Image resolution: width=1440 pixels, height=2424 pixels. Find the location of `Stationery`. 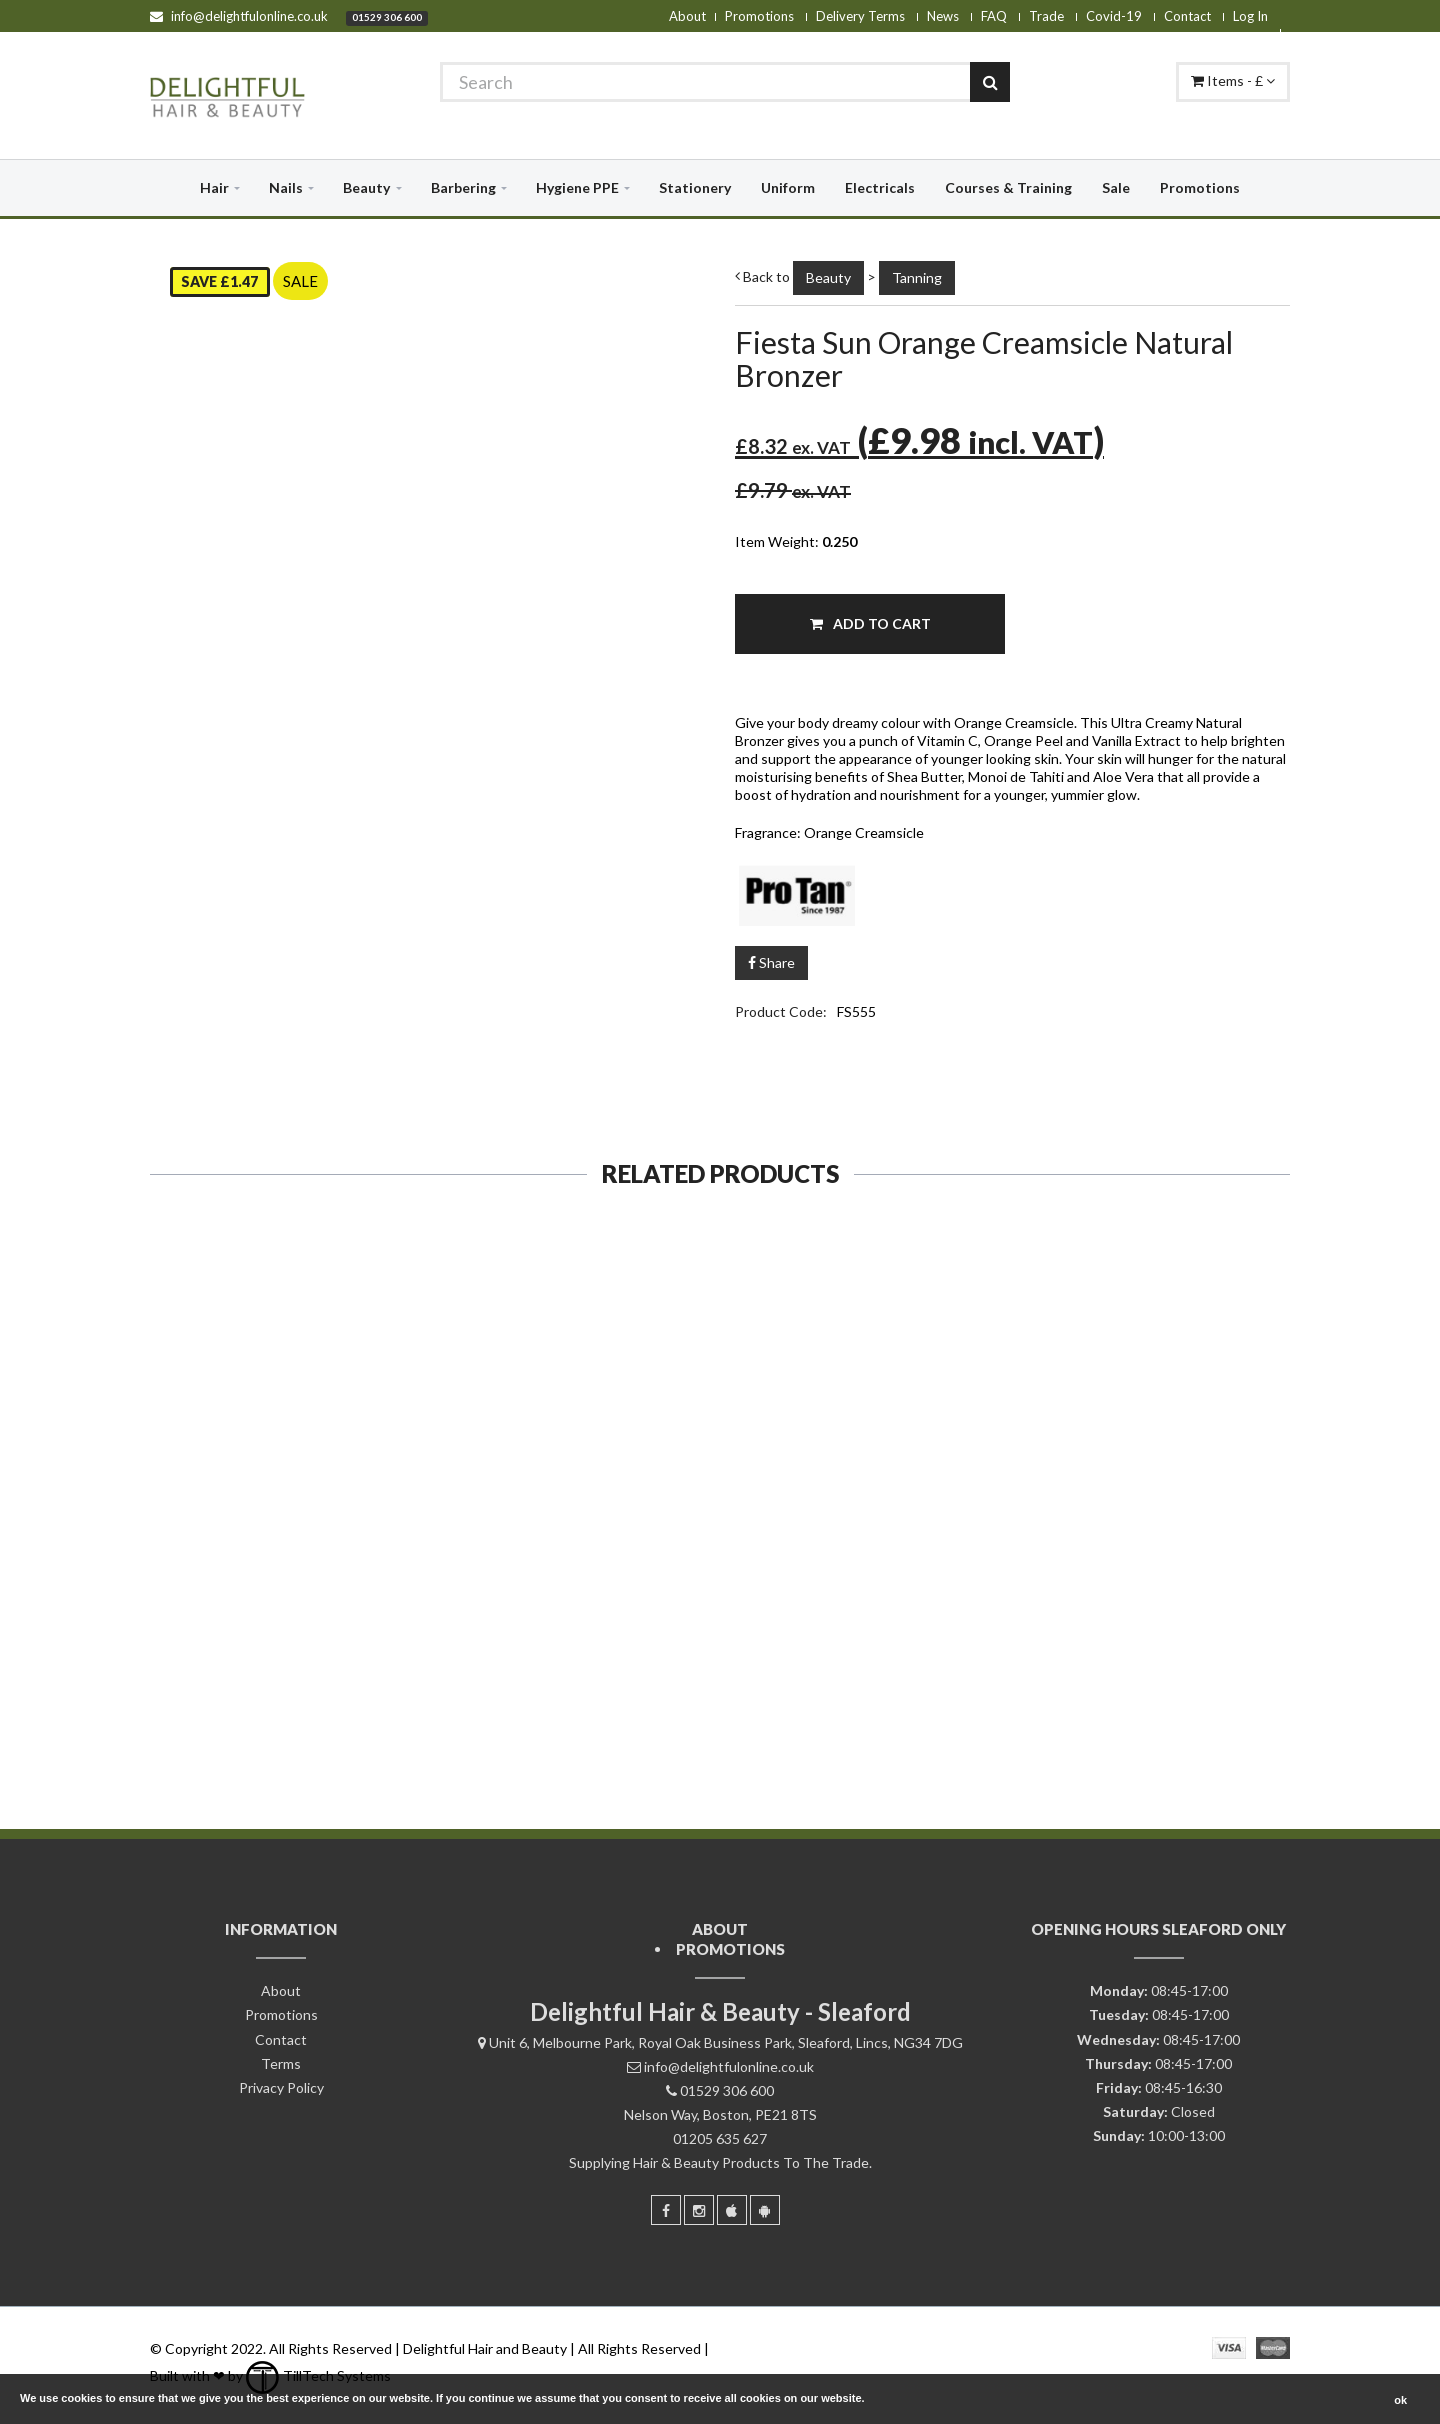

Stationery is located at coordinates (695, 187).